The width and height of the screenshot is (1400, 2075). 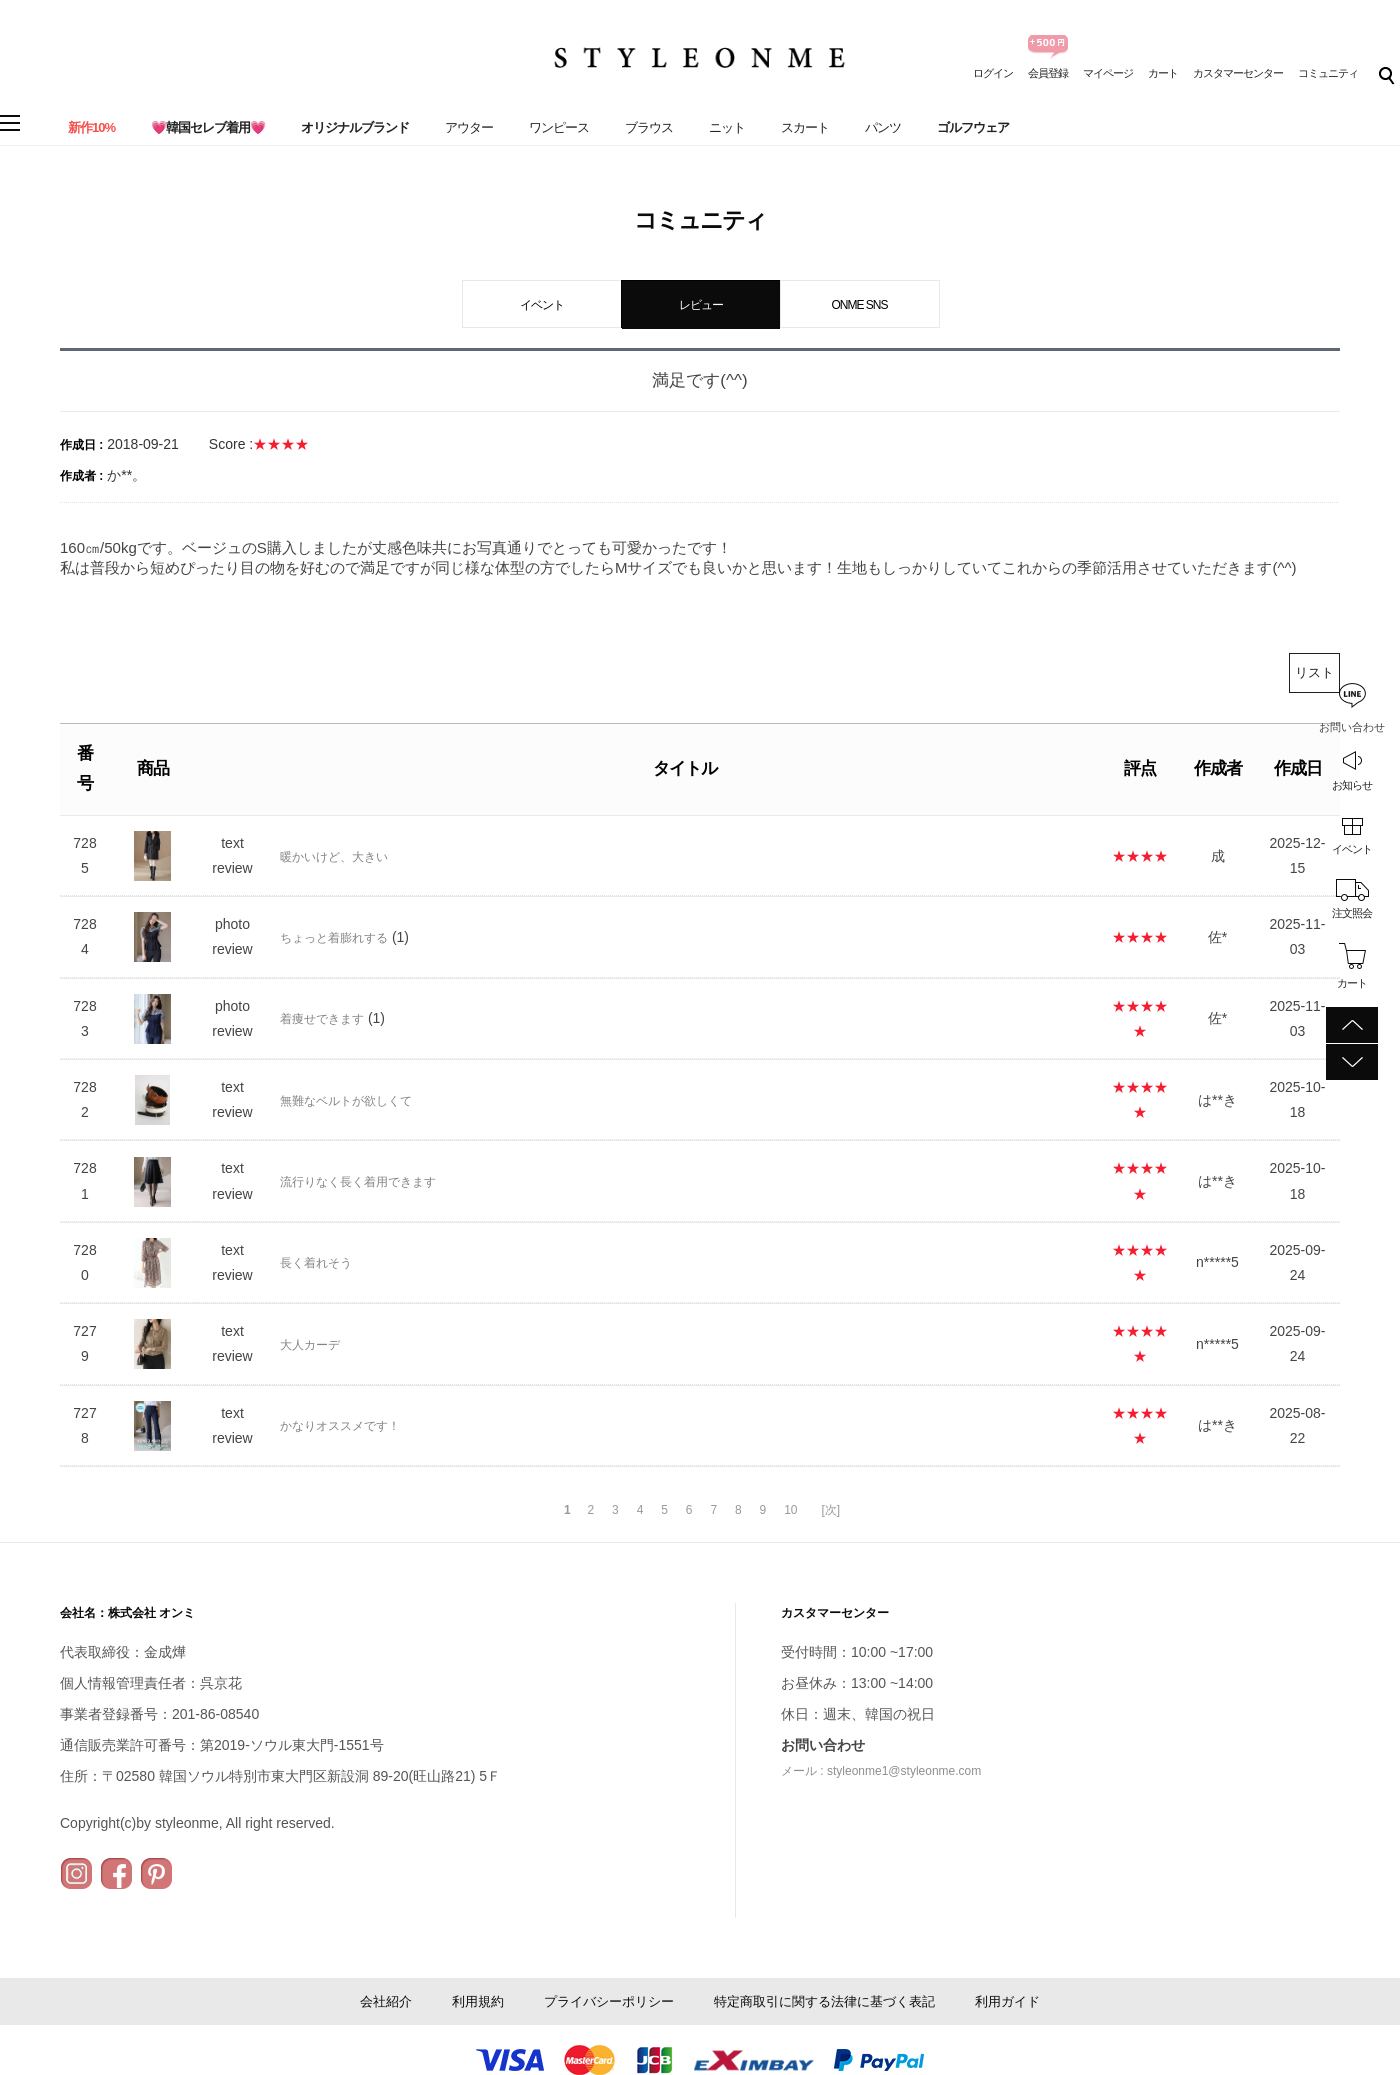 What do you see at coordinates (346, 1101) in the screenshot?
I see `無難なベルトが欲しくて` at bounding box center [346, 1101].